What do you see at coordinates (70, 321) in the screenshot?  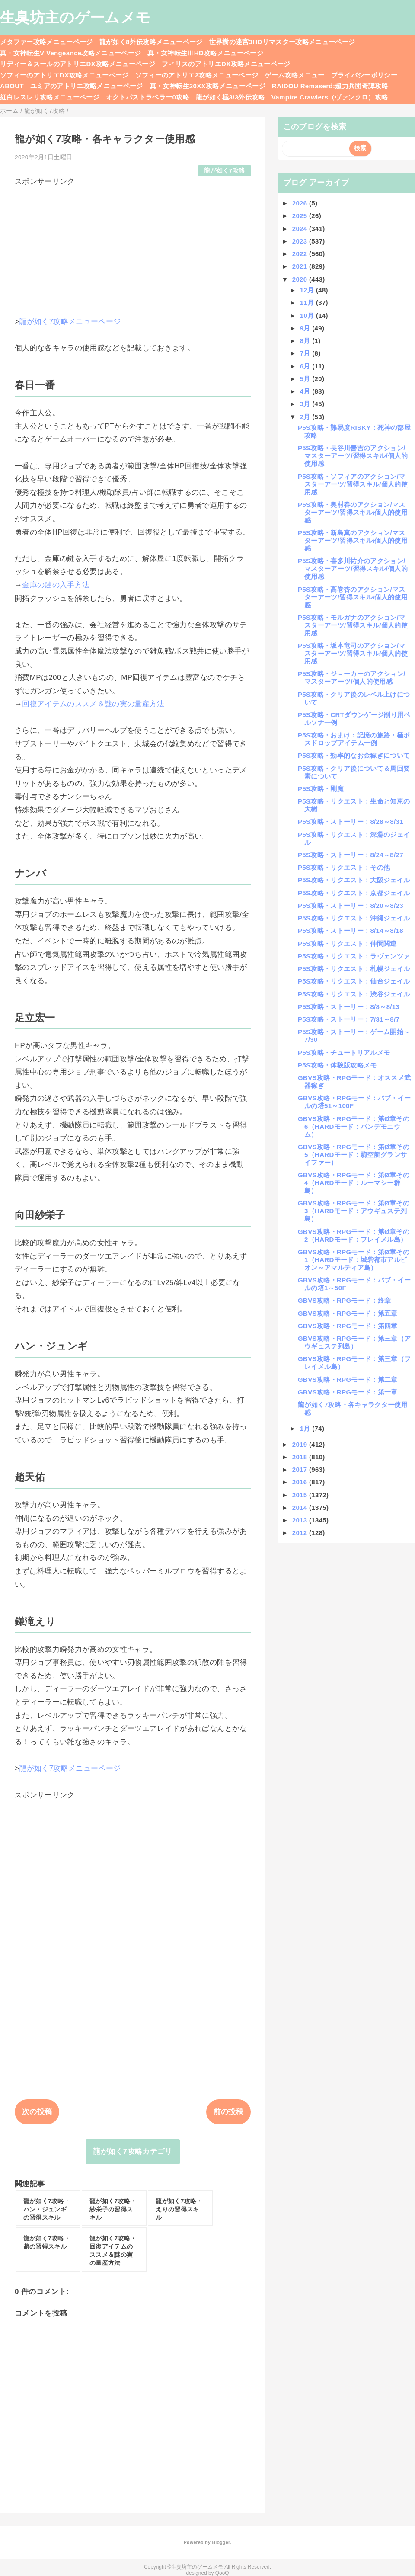 I see `龍が如く7攻略メニューページ` at bounding box center [70, 321].